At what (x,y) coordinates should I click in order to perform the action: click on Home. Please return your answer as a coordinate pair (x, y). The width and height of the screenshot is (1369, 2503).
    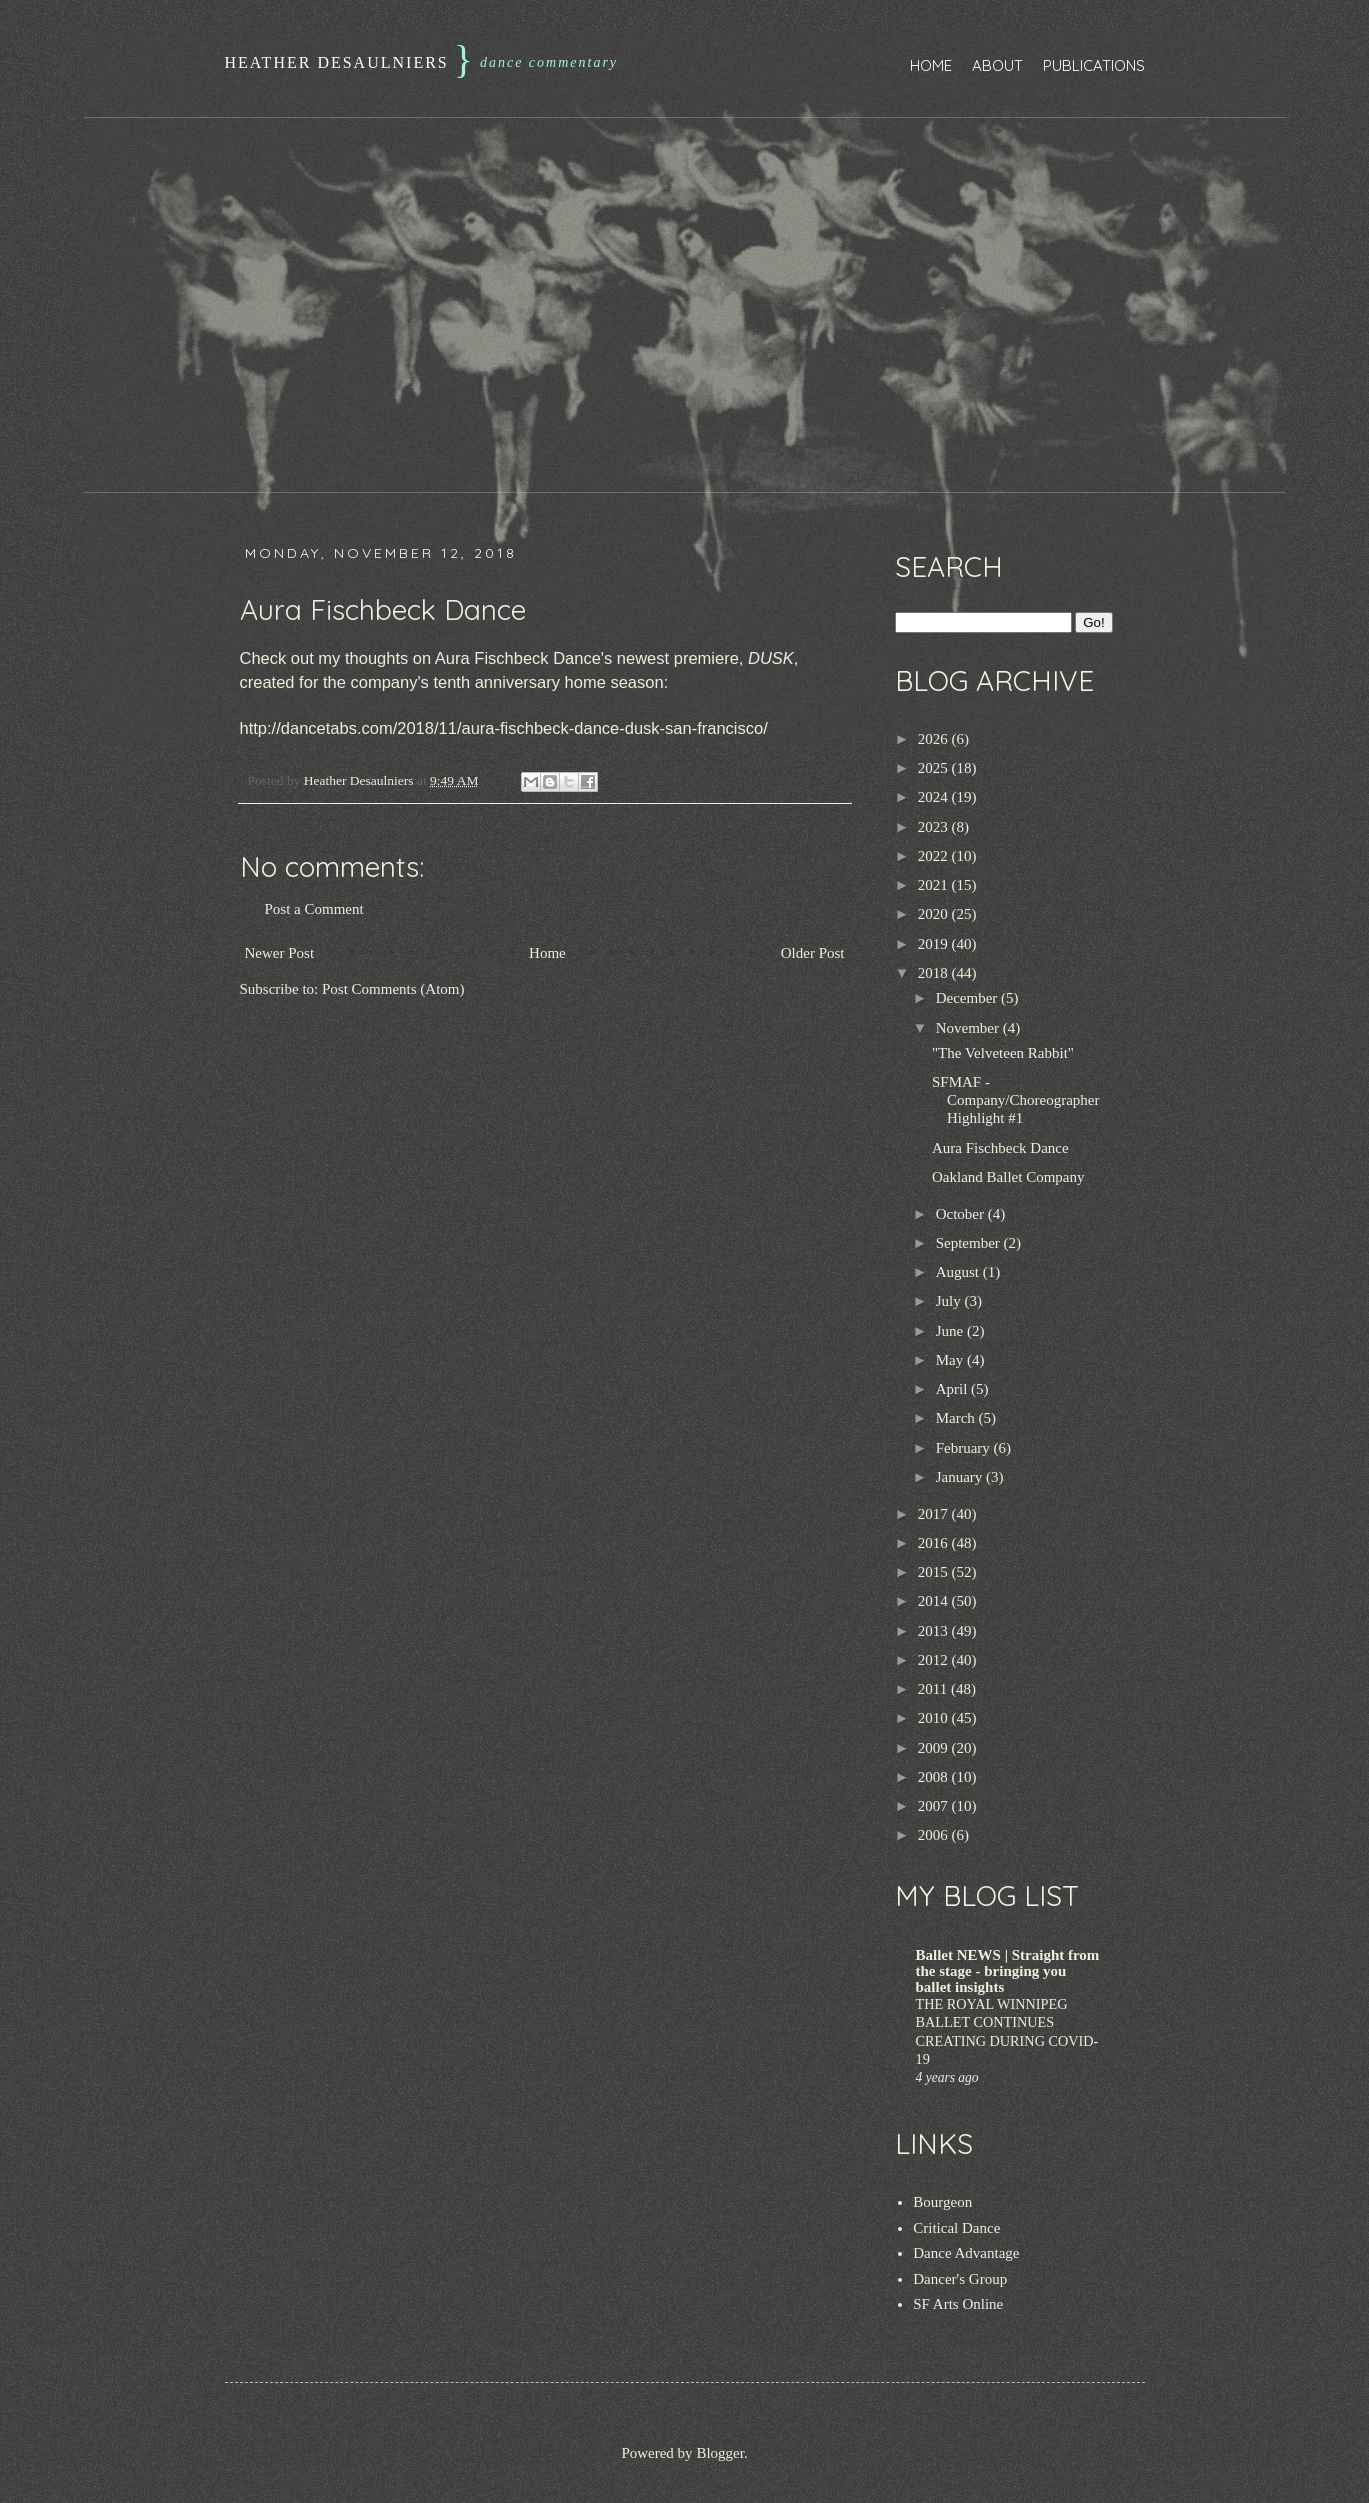
    Looking at the image, I should click on (931, 65).